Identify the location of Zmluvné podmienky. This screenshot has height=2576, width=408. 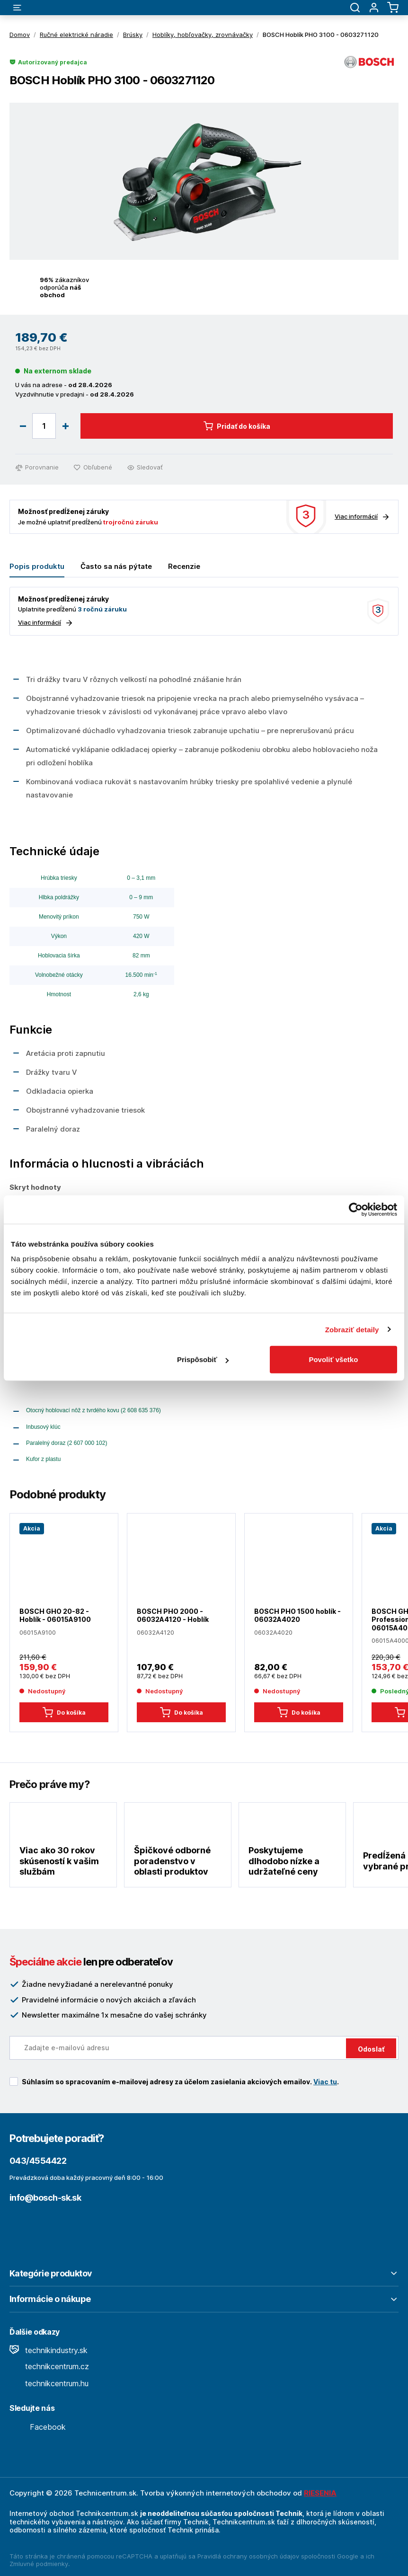
(38, 2563).